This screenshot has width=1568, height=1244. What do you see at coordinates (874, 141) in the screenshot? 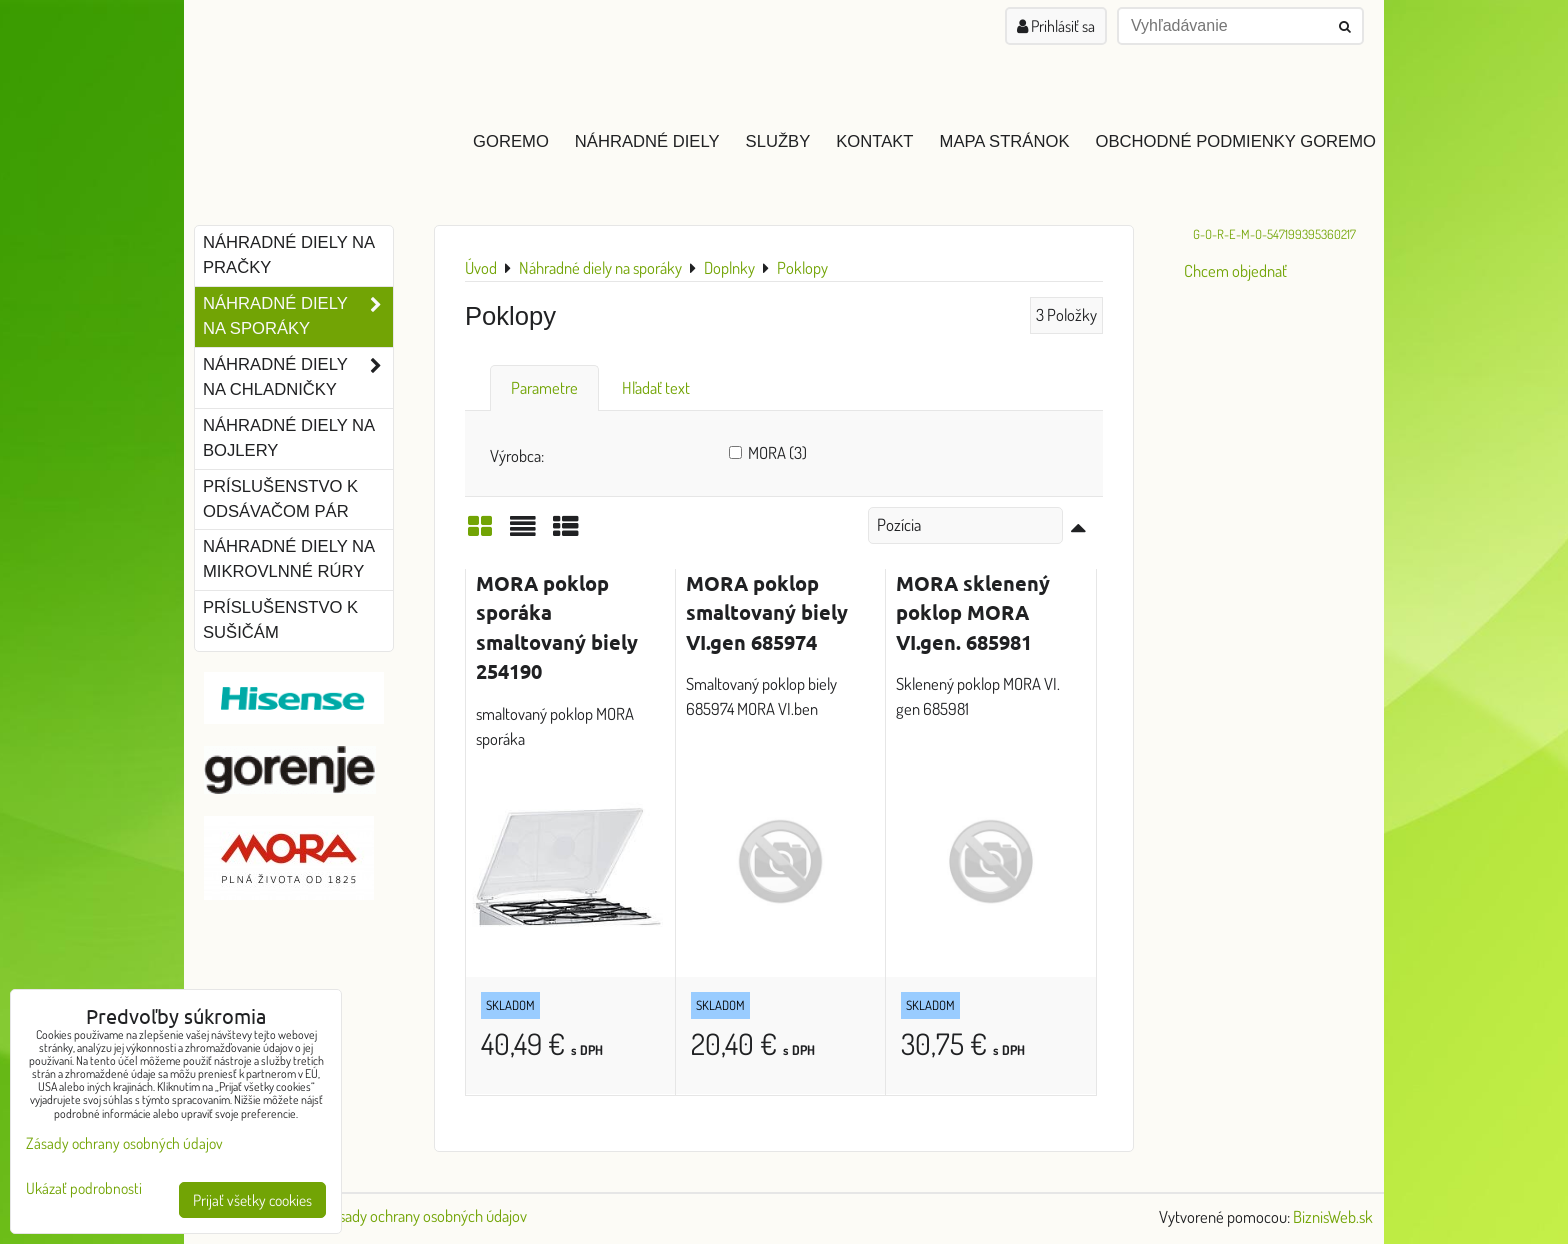
I see `Kontakt` at bounding box center [874, 141].